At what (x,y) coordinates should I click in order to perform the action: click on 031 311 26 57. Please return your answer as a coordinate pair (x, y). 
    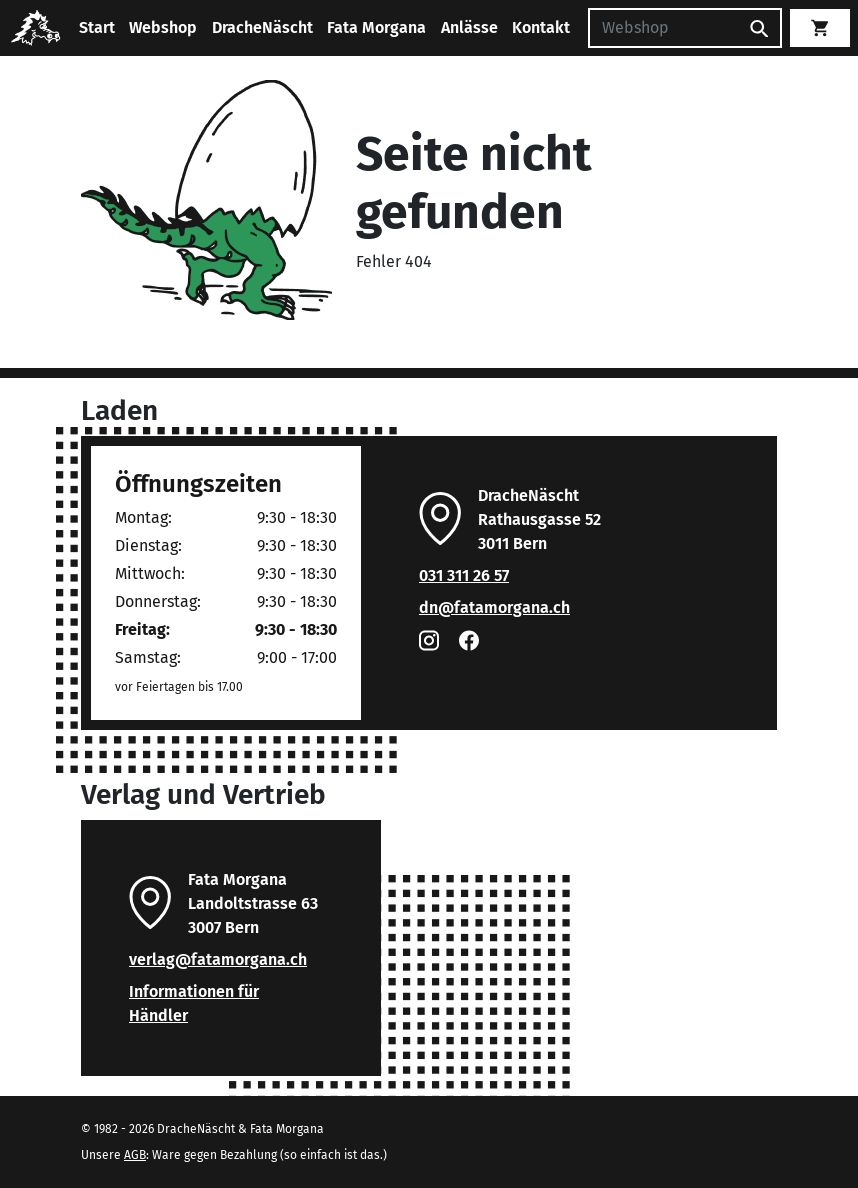
    Looking at the image, I should click on (464, 575).